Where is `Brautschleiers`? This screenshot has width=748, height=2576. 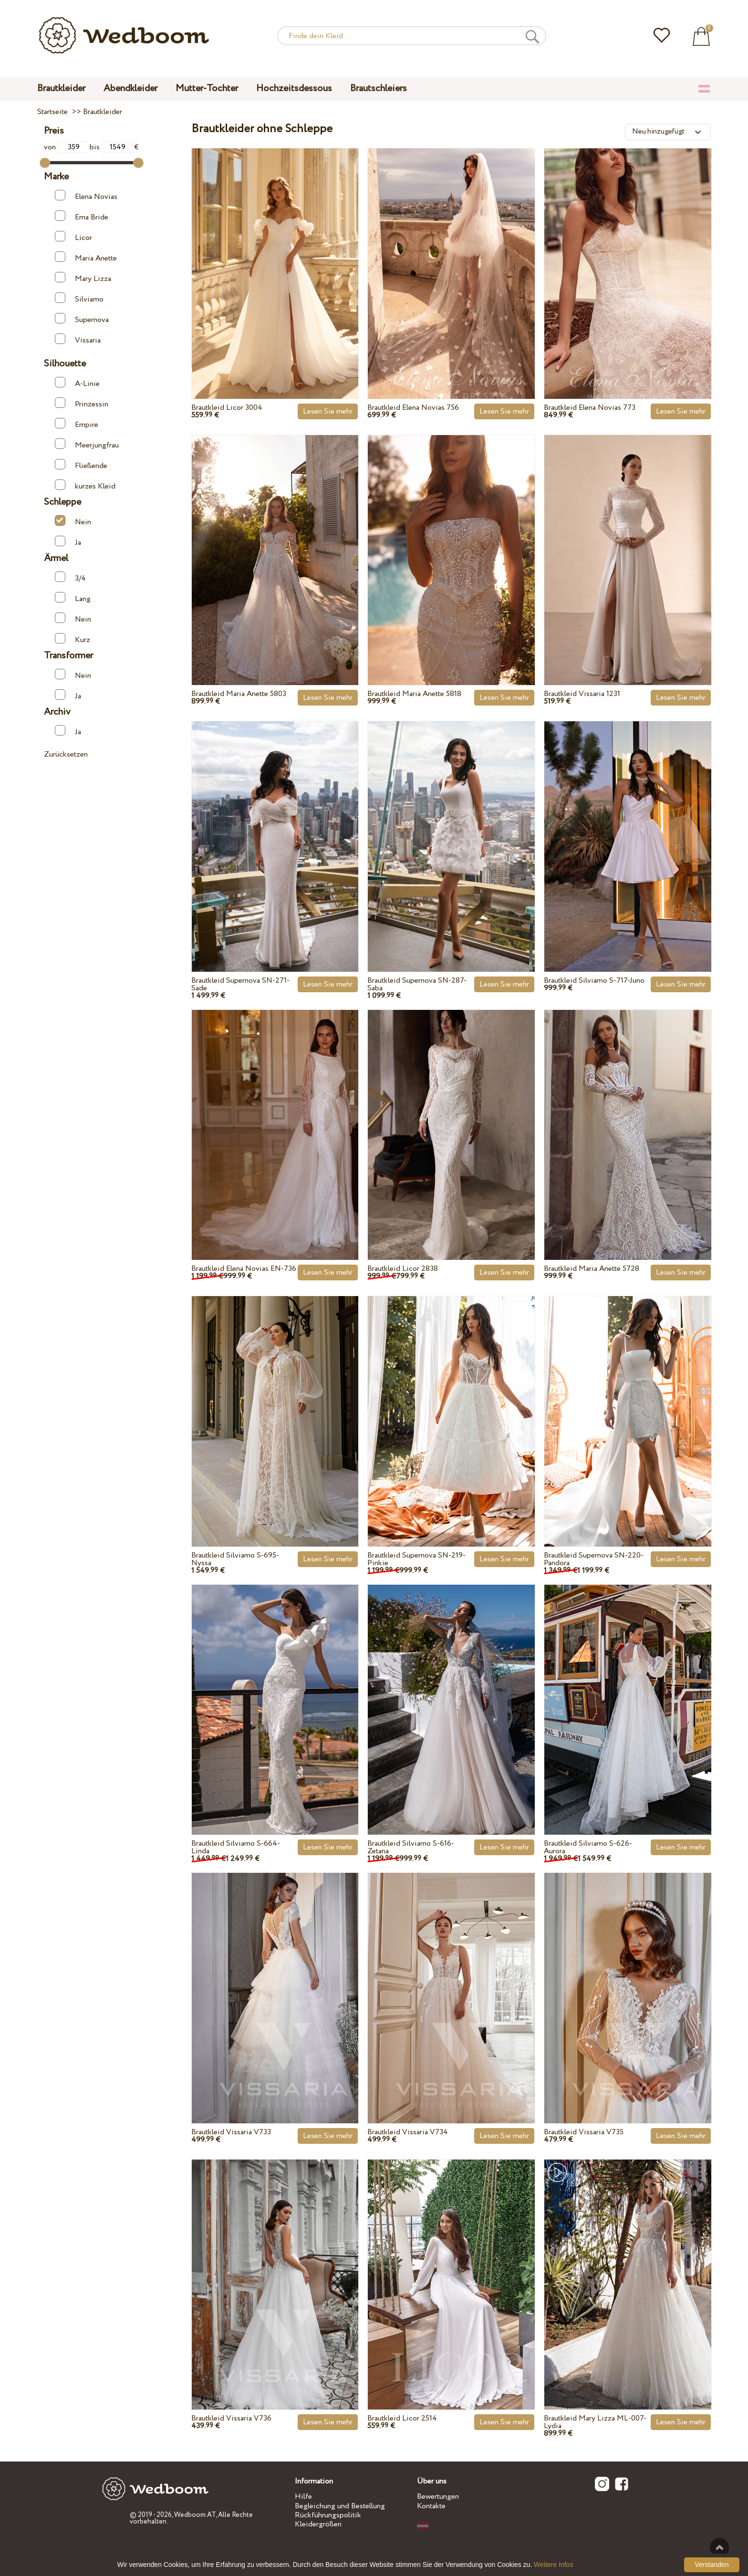
Brautschleiers is located at coordinates (378, 88).